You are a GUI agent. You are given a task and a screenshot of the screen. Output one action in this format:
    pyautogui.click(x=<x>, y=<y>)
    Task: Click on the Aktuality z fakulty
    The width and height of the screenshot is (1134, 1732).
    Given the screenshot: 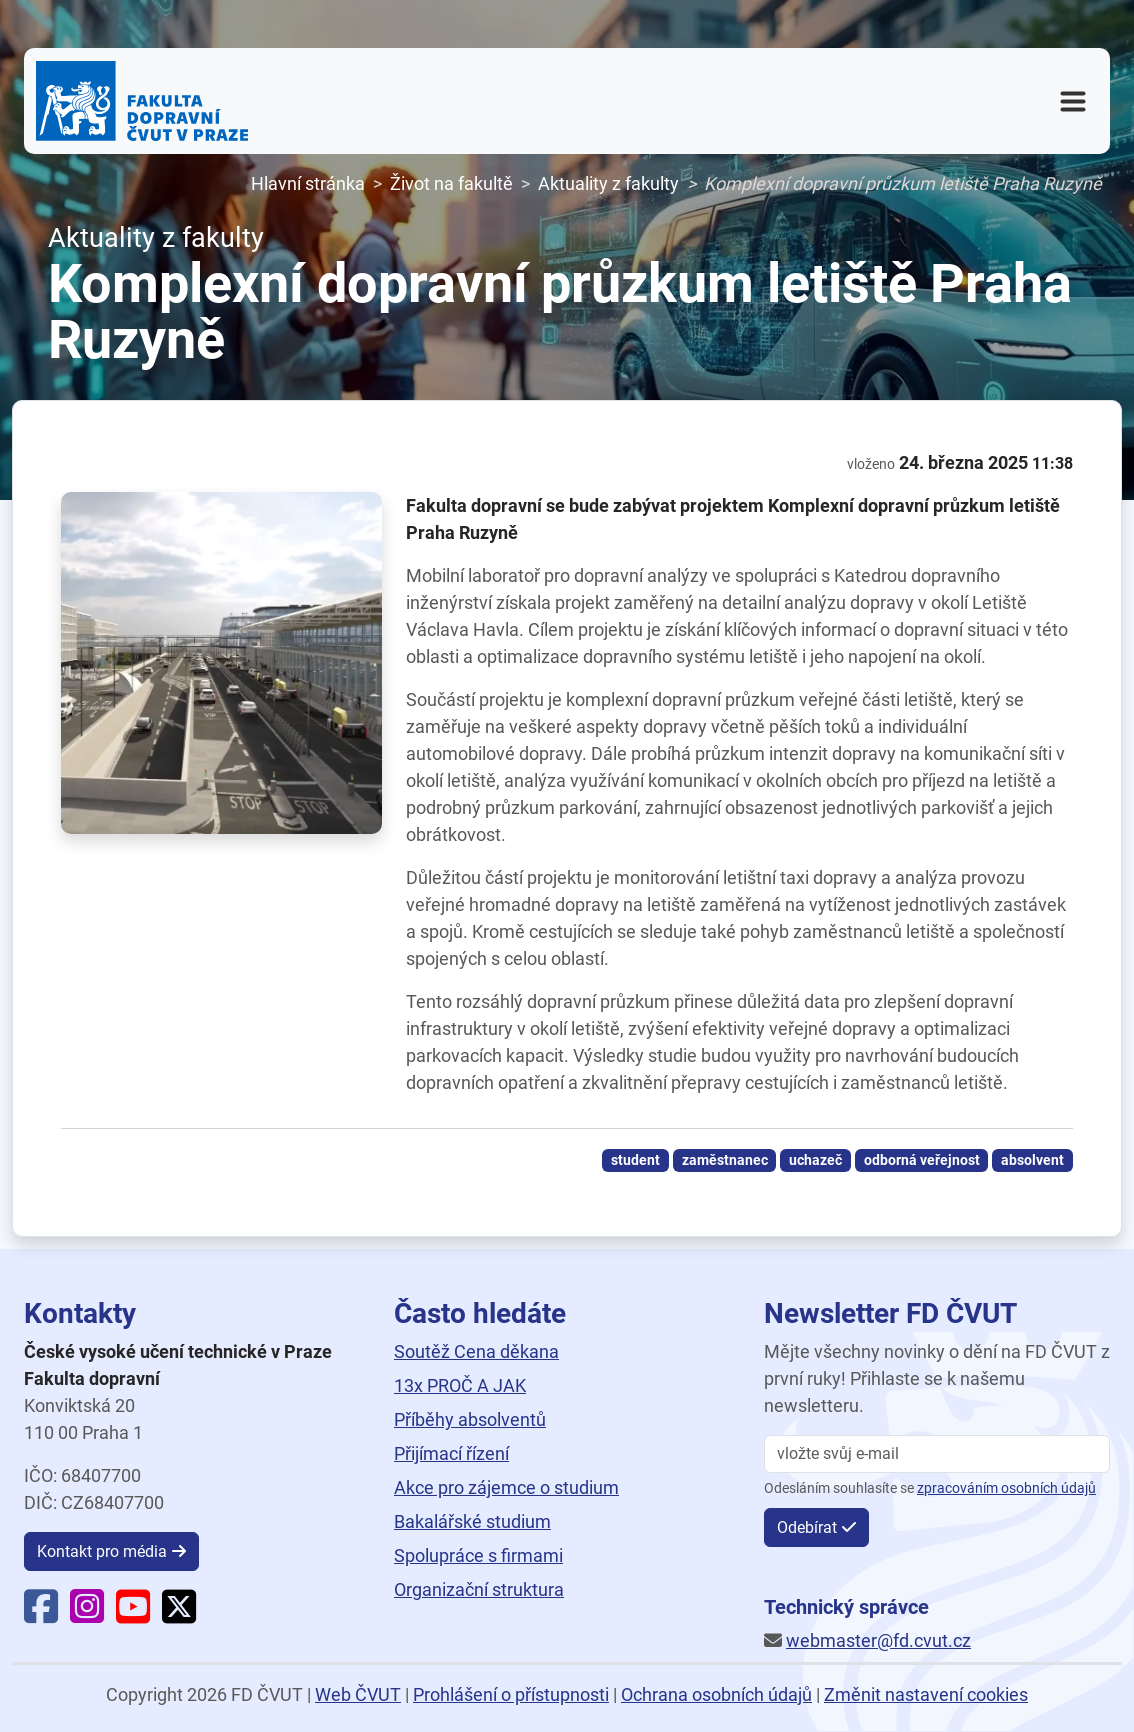 What is the action you would take?
    pyautogui.click(x=608, y=183)
    